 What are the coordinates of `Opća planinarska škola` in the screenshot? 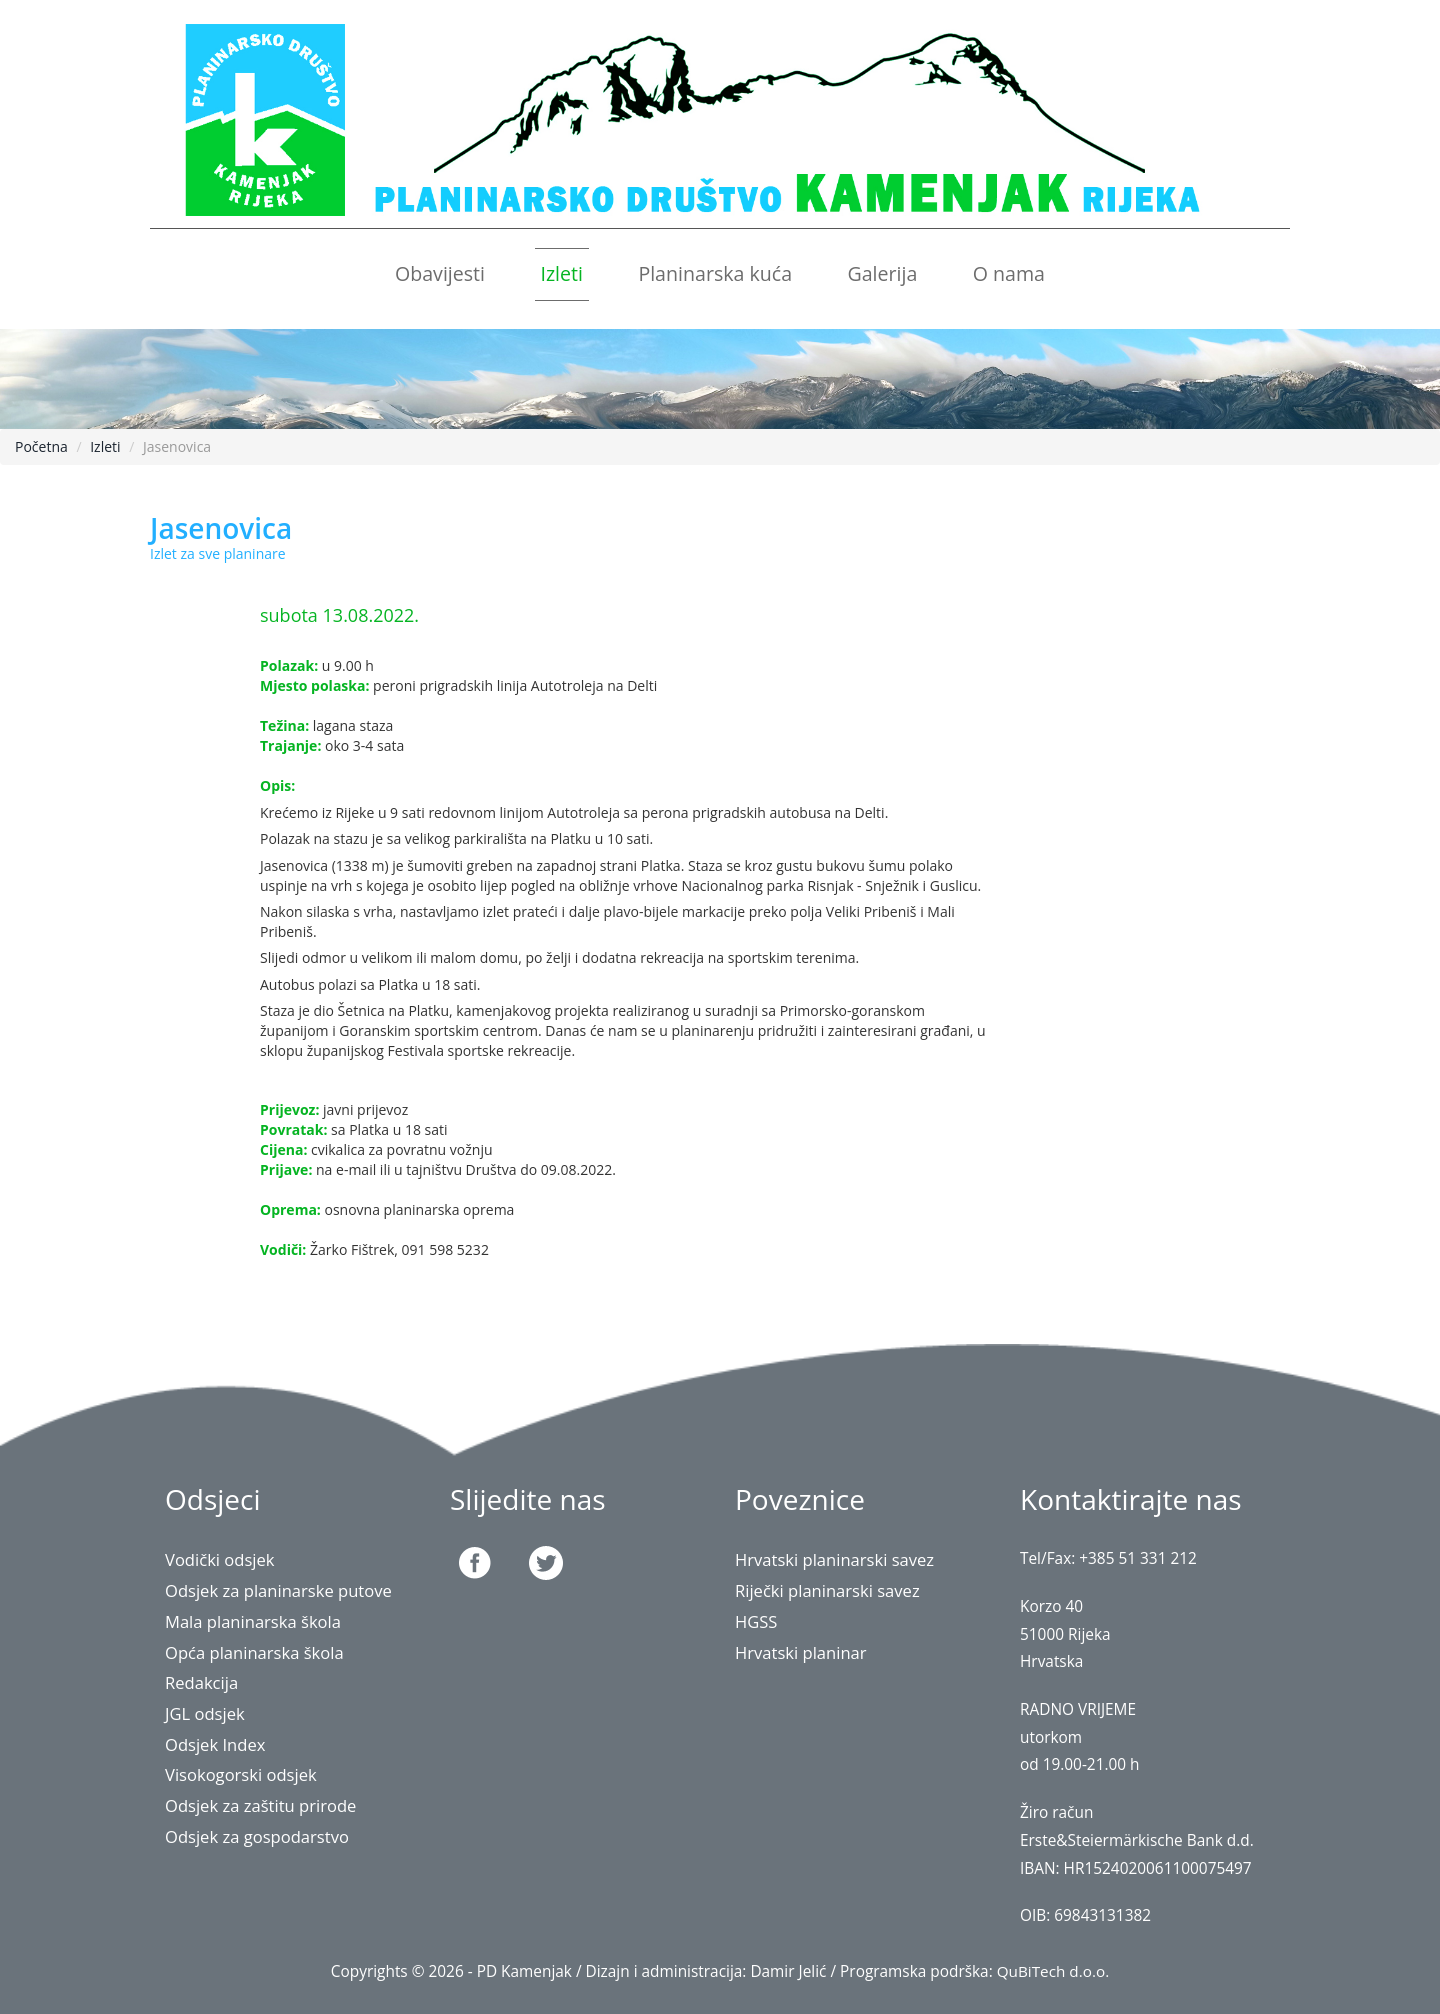 It's located at (255, 1652).